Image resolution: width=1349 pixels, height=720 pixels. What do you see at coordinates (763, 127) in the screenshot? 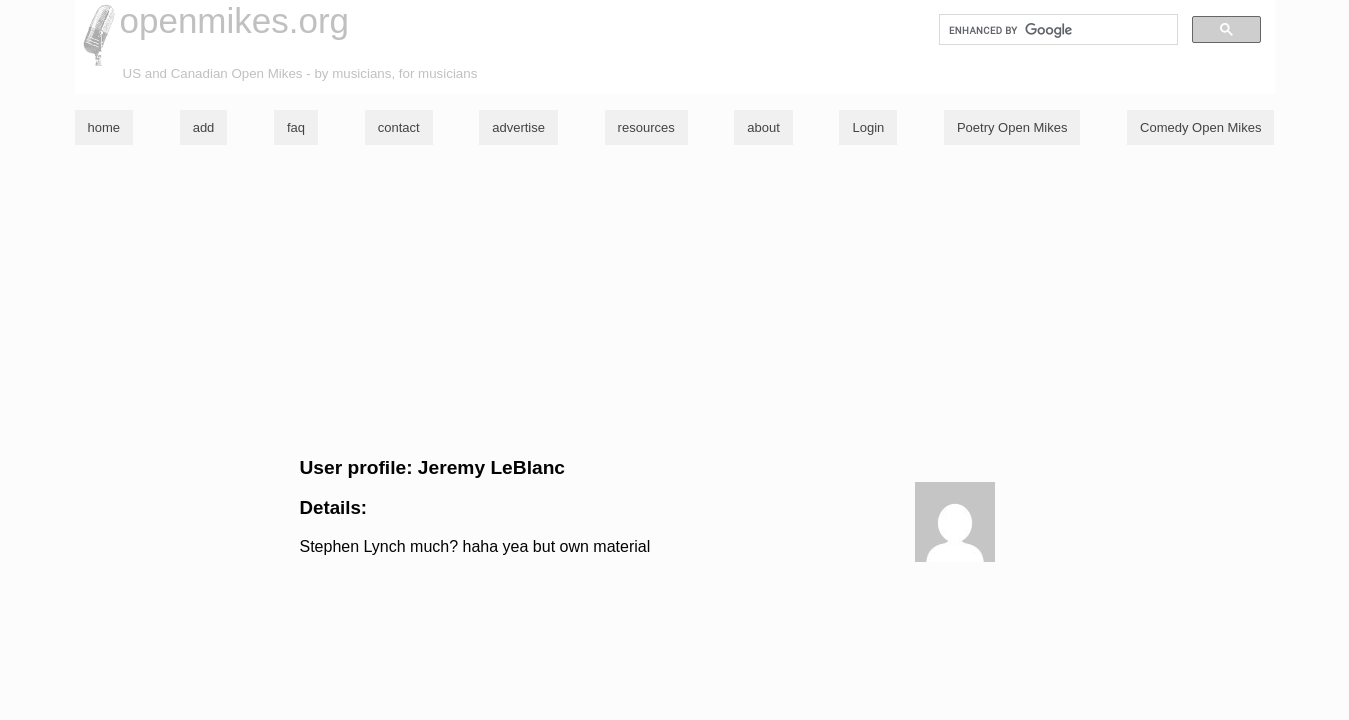
I see `about` at bounding box center [763, 127].